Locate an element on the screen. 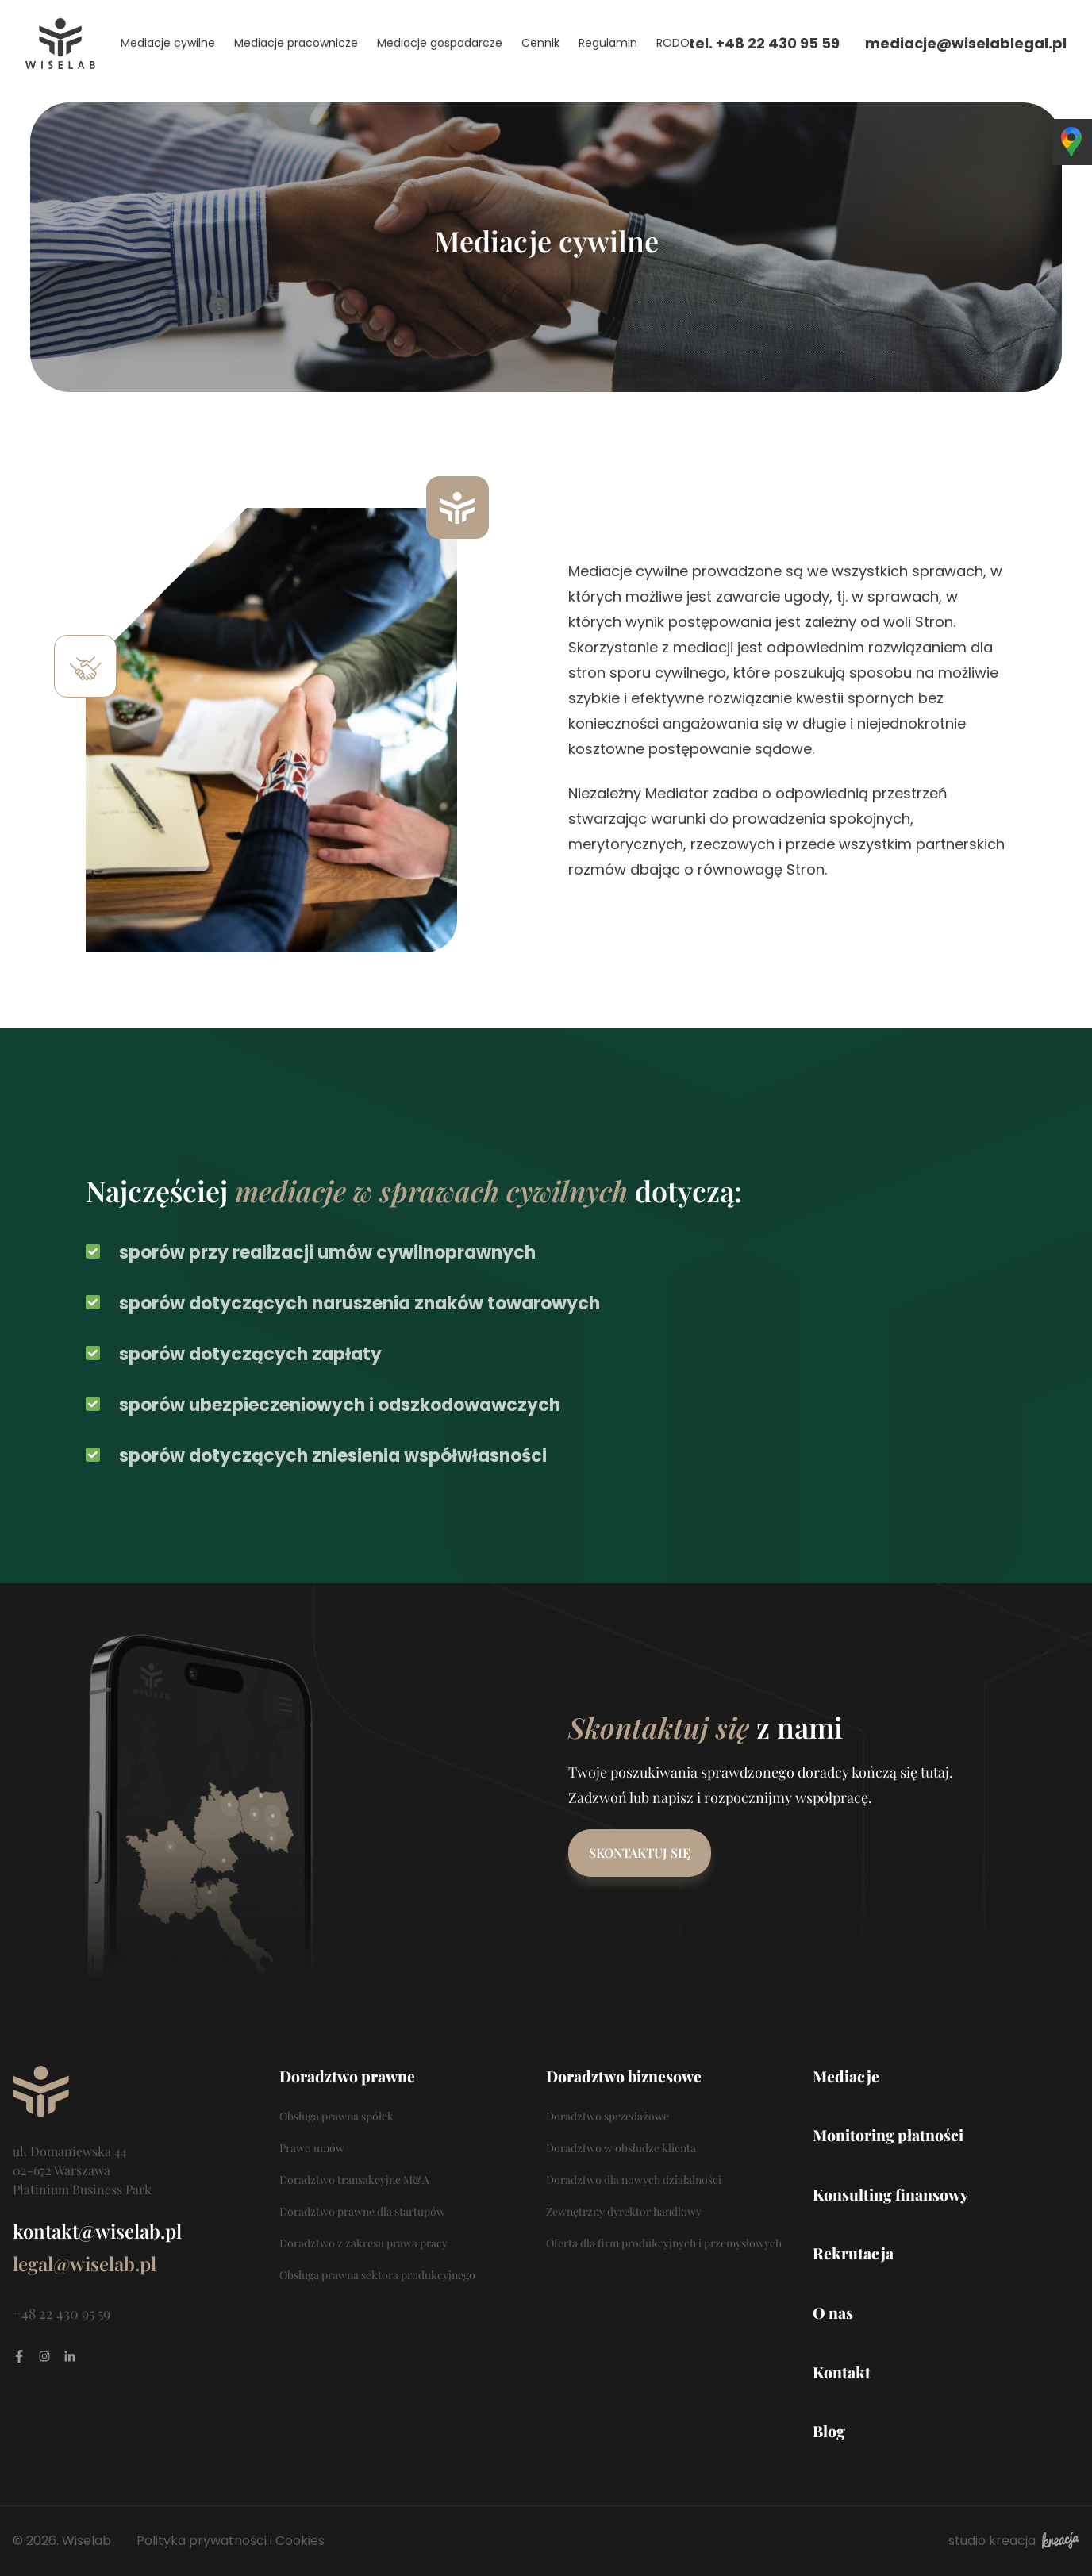  +48 22 430 95 59 is located at coordinates (61, 2313).